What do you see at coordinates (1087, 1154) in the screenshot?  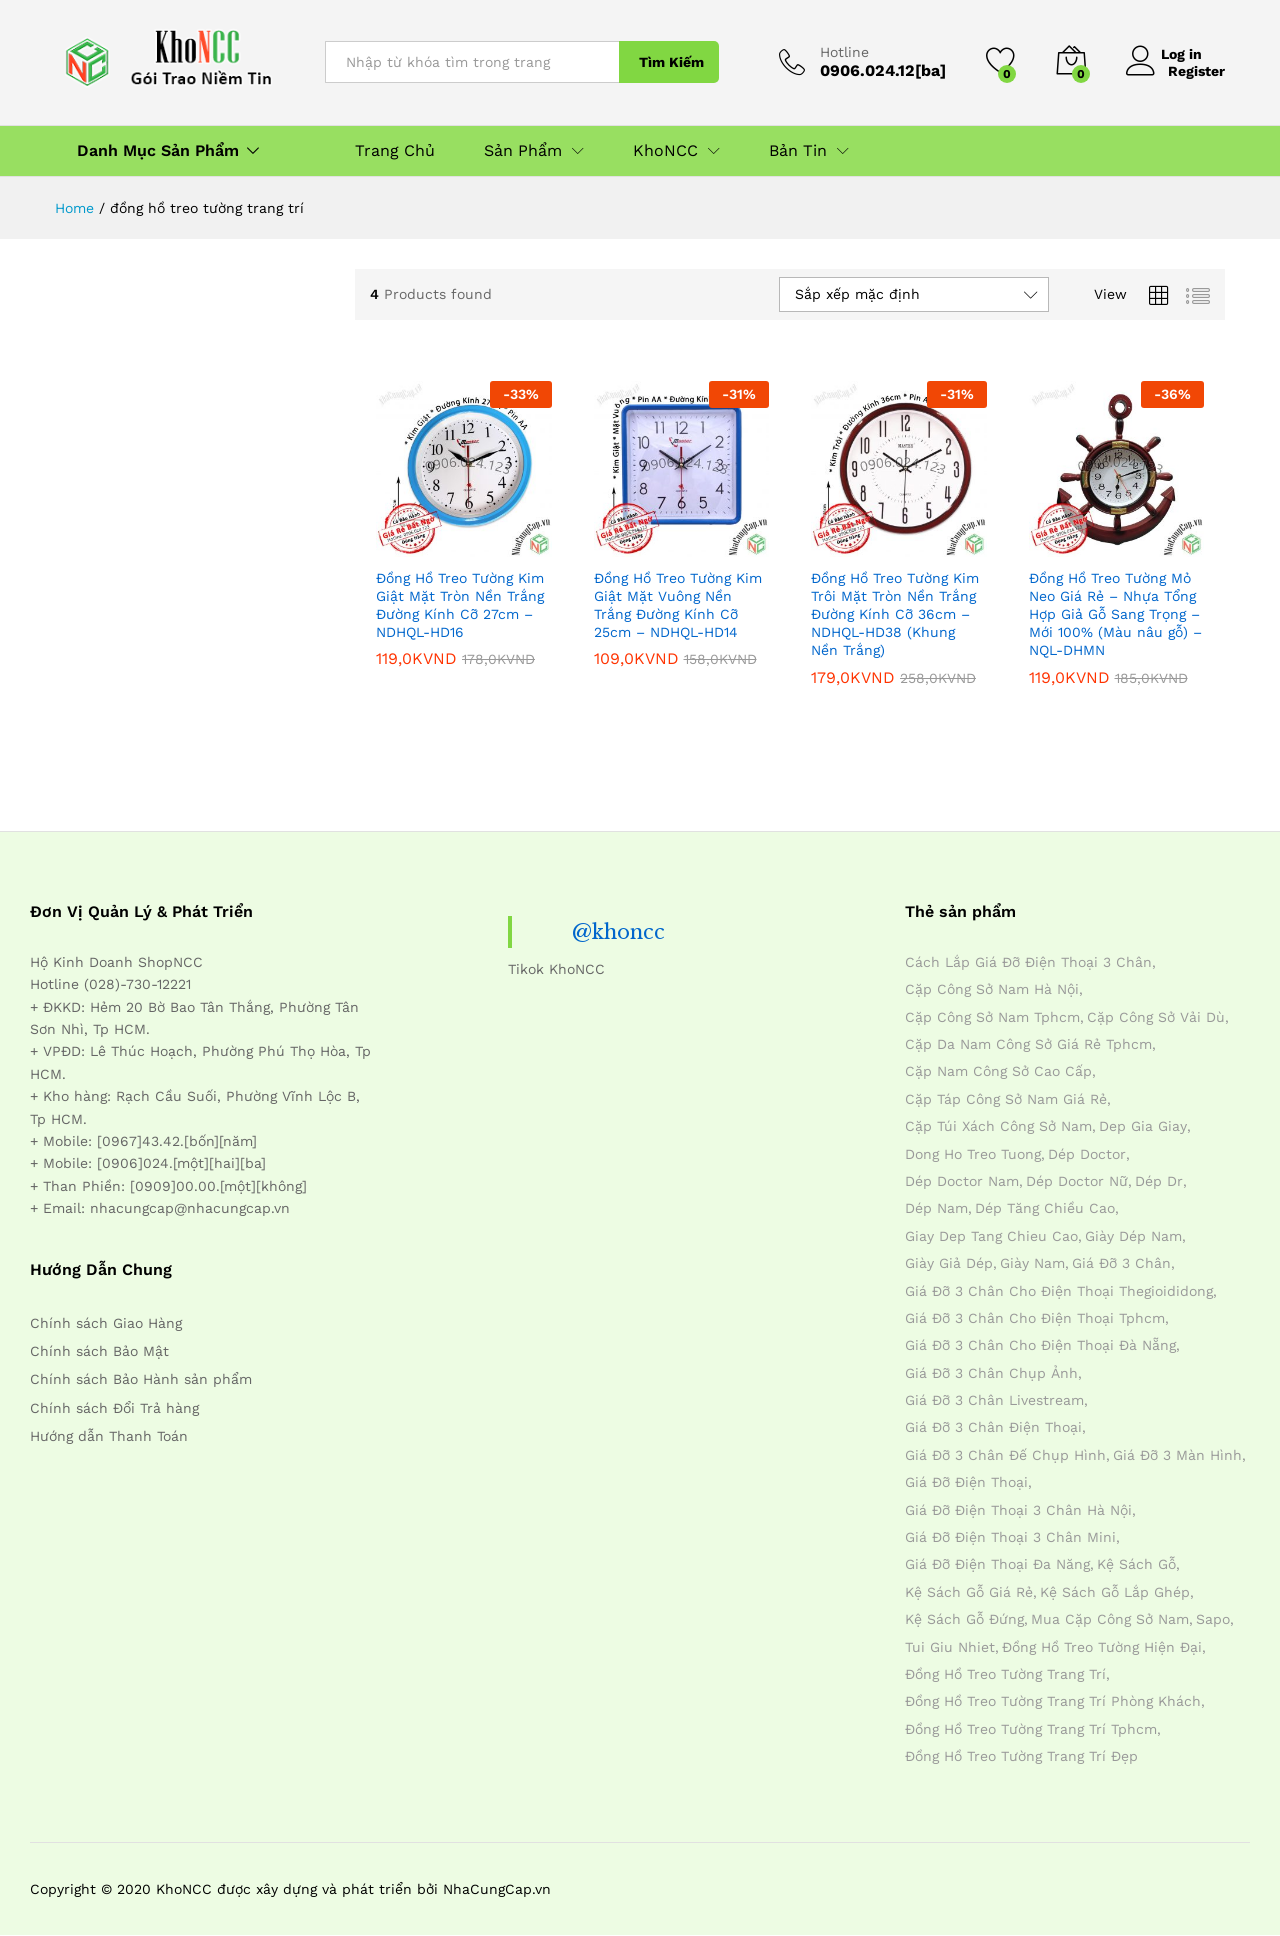 I see `dép doctor [dép doctor (7 mục)]` at bounding box center [1087, 1154].